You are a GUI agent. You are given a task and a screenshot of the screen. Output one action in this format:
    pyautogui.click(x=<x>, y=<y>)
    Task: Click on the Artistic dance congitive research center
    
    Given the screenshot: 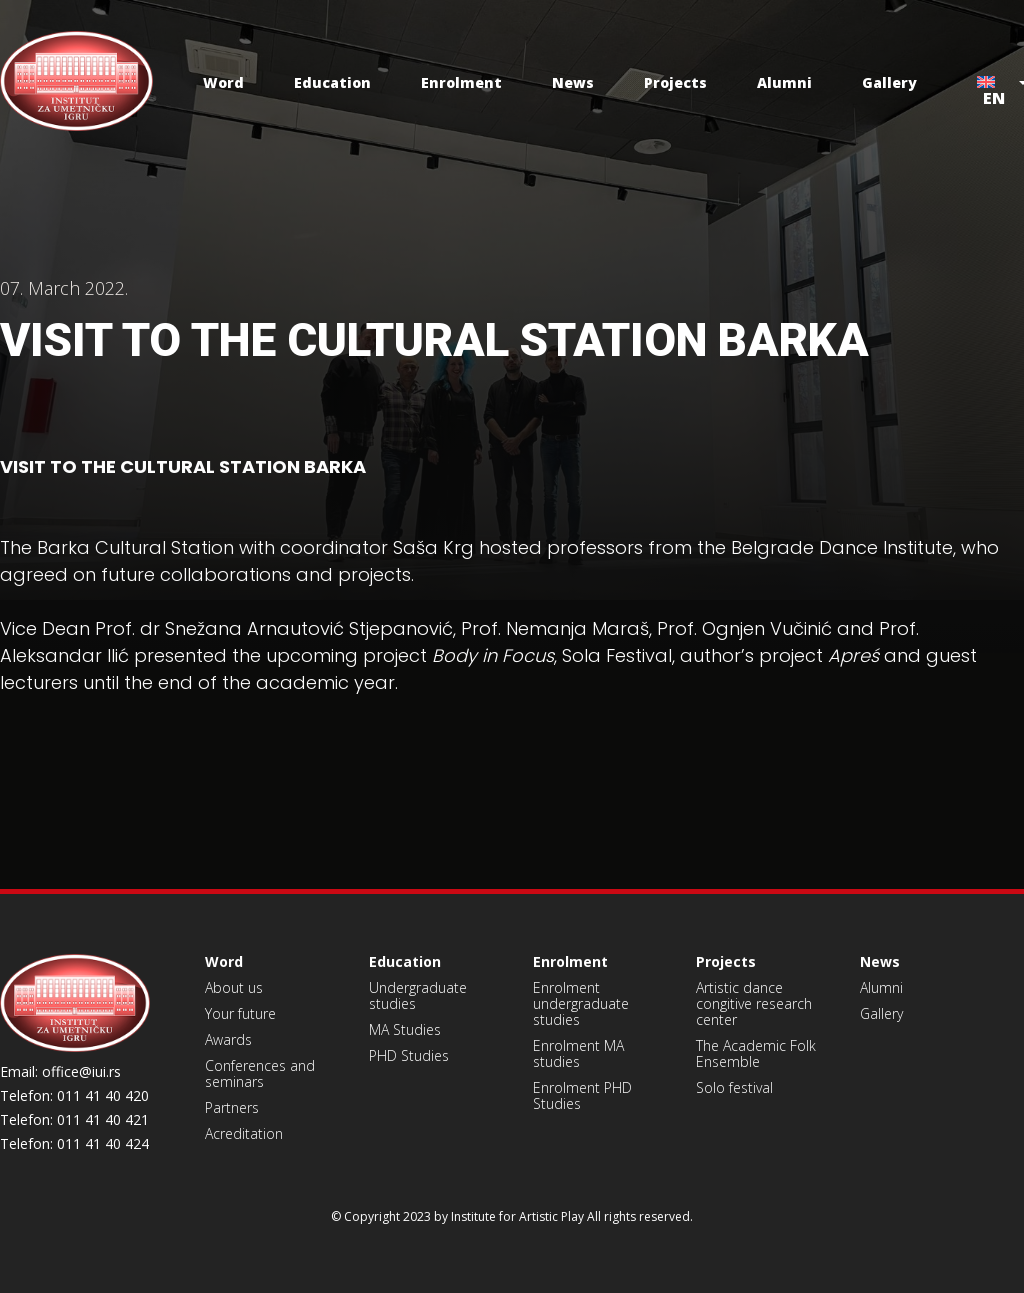 What is the action you would take?
    pyautogui.click(x=754, y=1003)
    